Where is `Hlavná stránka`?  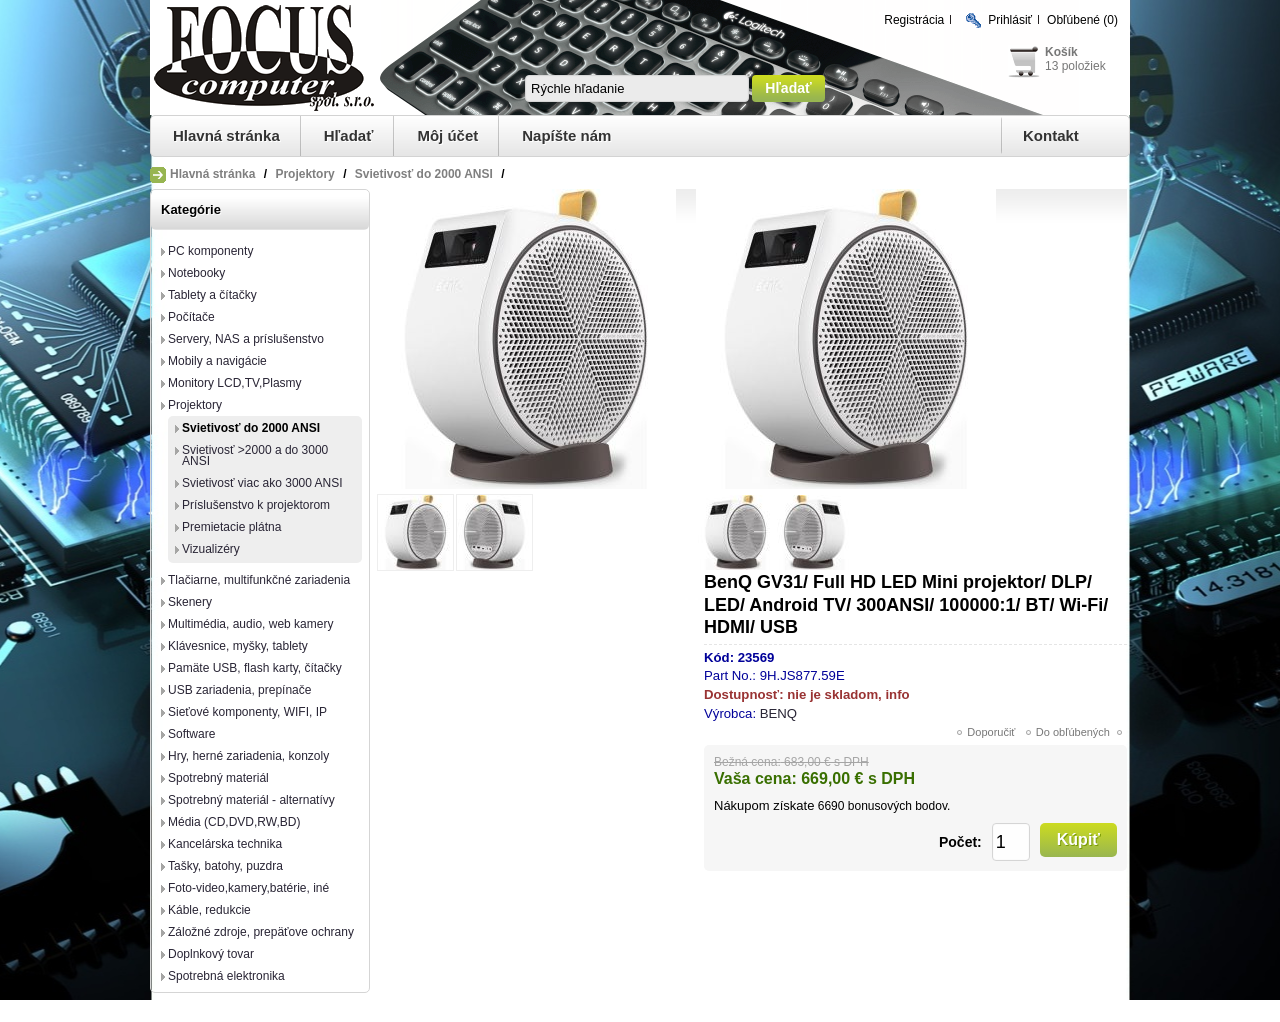
Hlavná stránka is located at coordinates (226, 135).